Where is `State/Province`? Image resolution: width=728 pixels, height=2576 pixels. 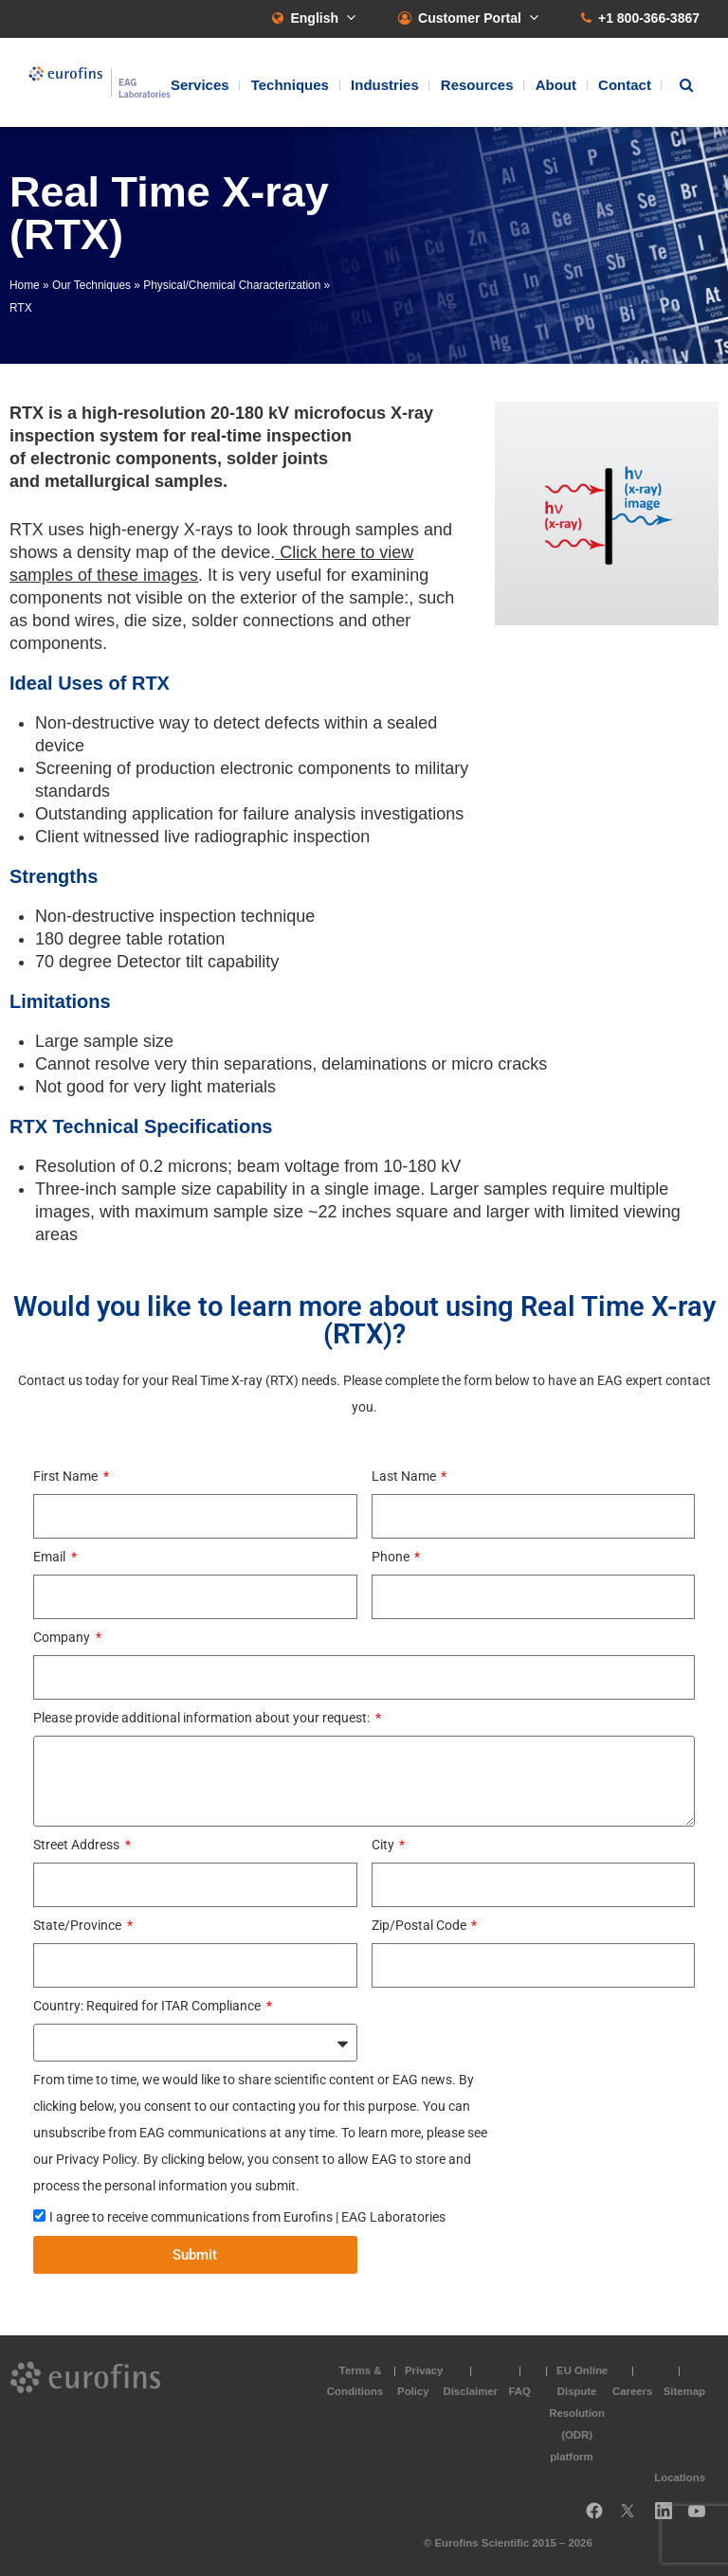
State/Province is located at coordinates (78, 1925).